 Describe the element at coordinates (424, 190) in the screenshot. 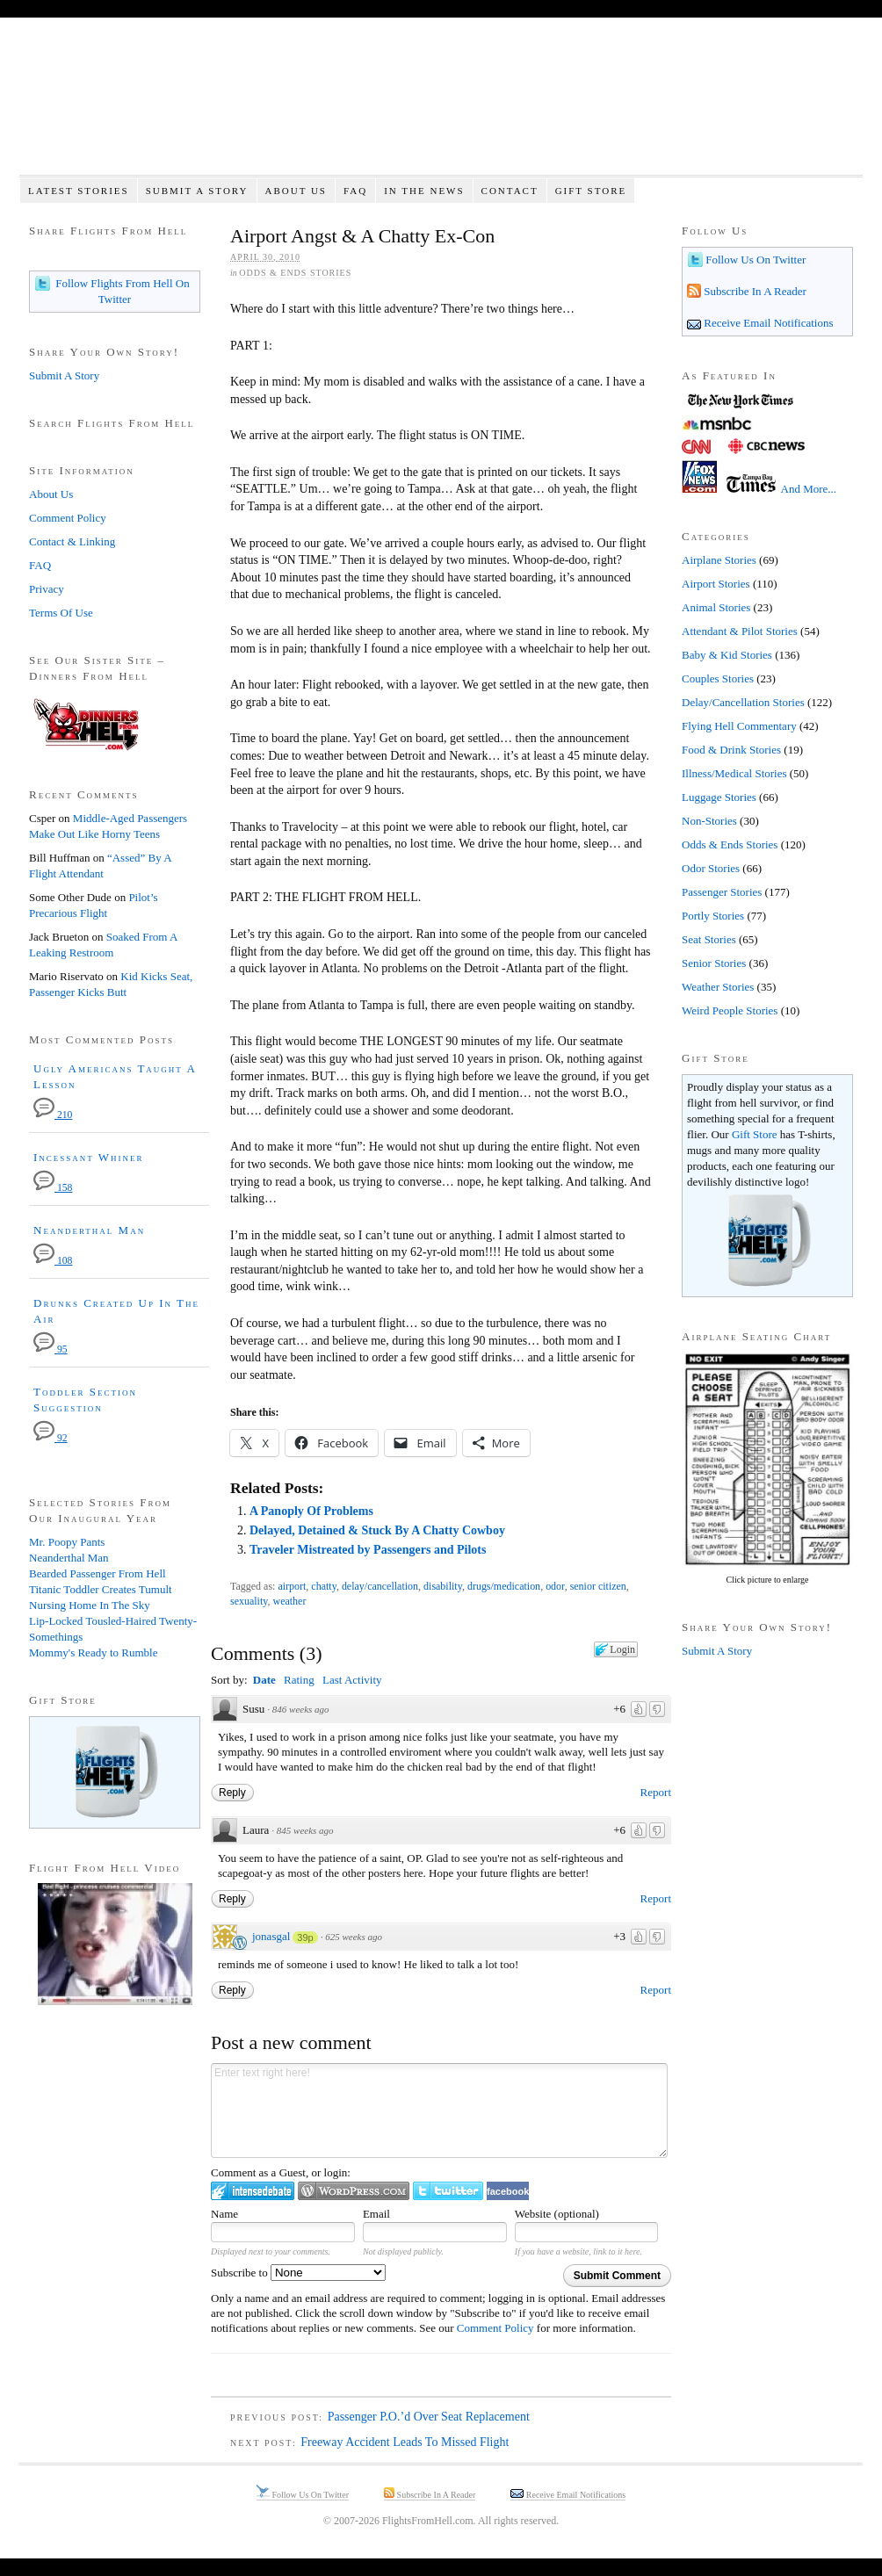

I see `In The News` at that location.